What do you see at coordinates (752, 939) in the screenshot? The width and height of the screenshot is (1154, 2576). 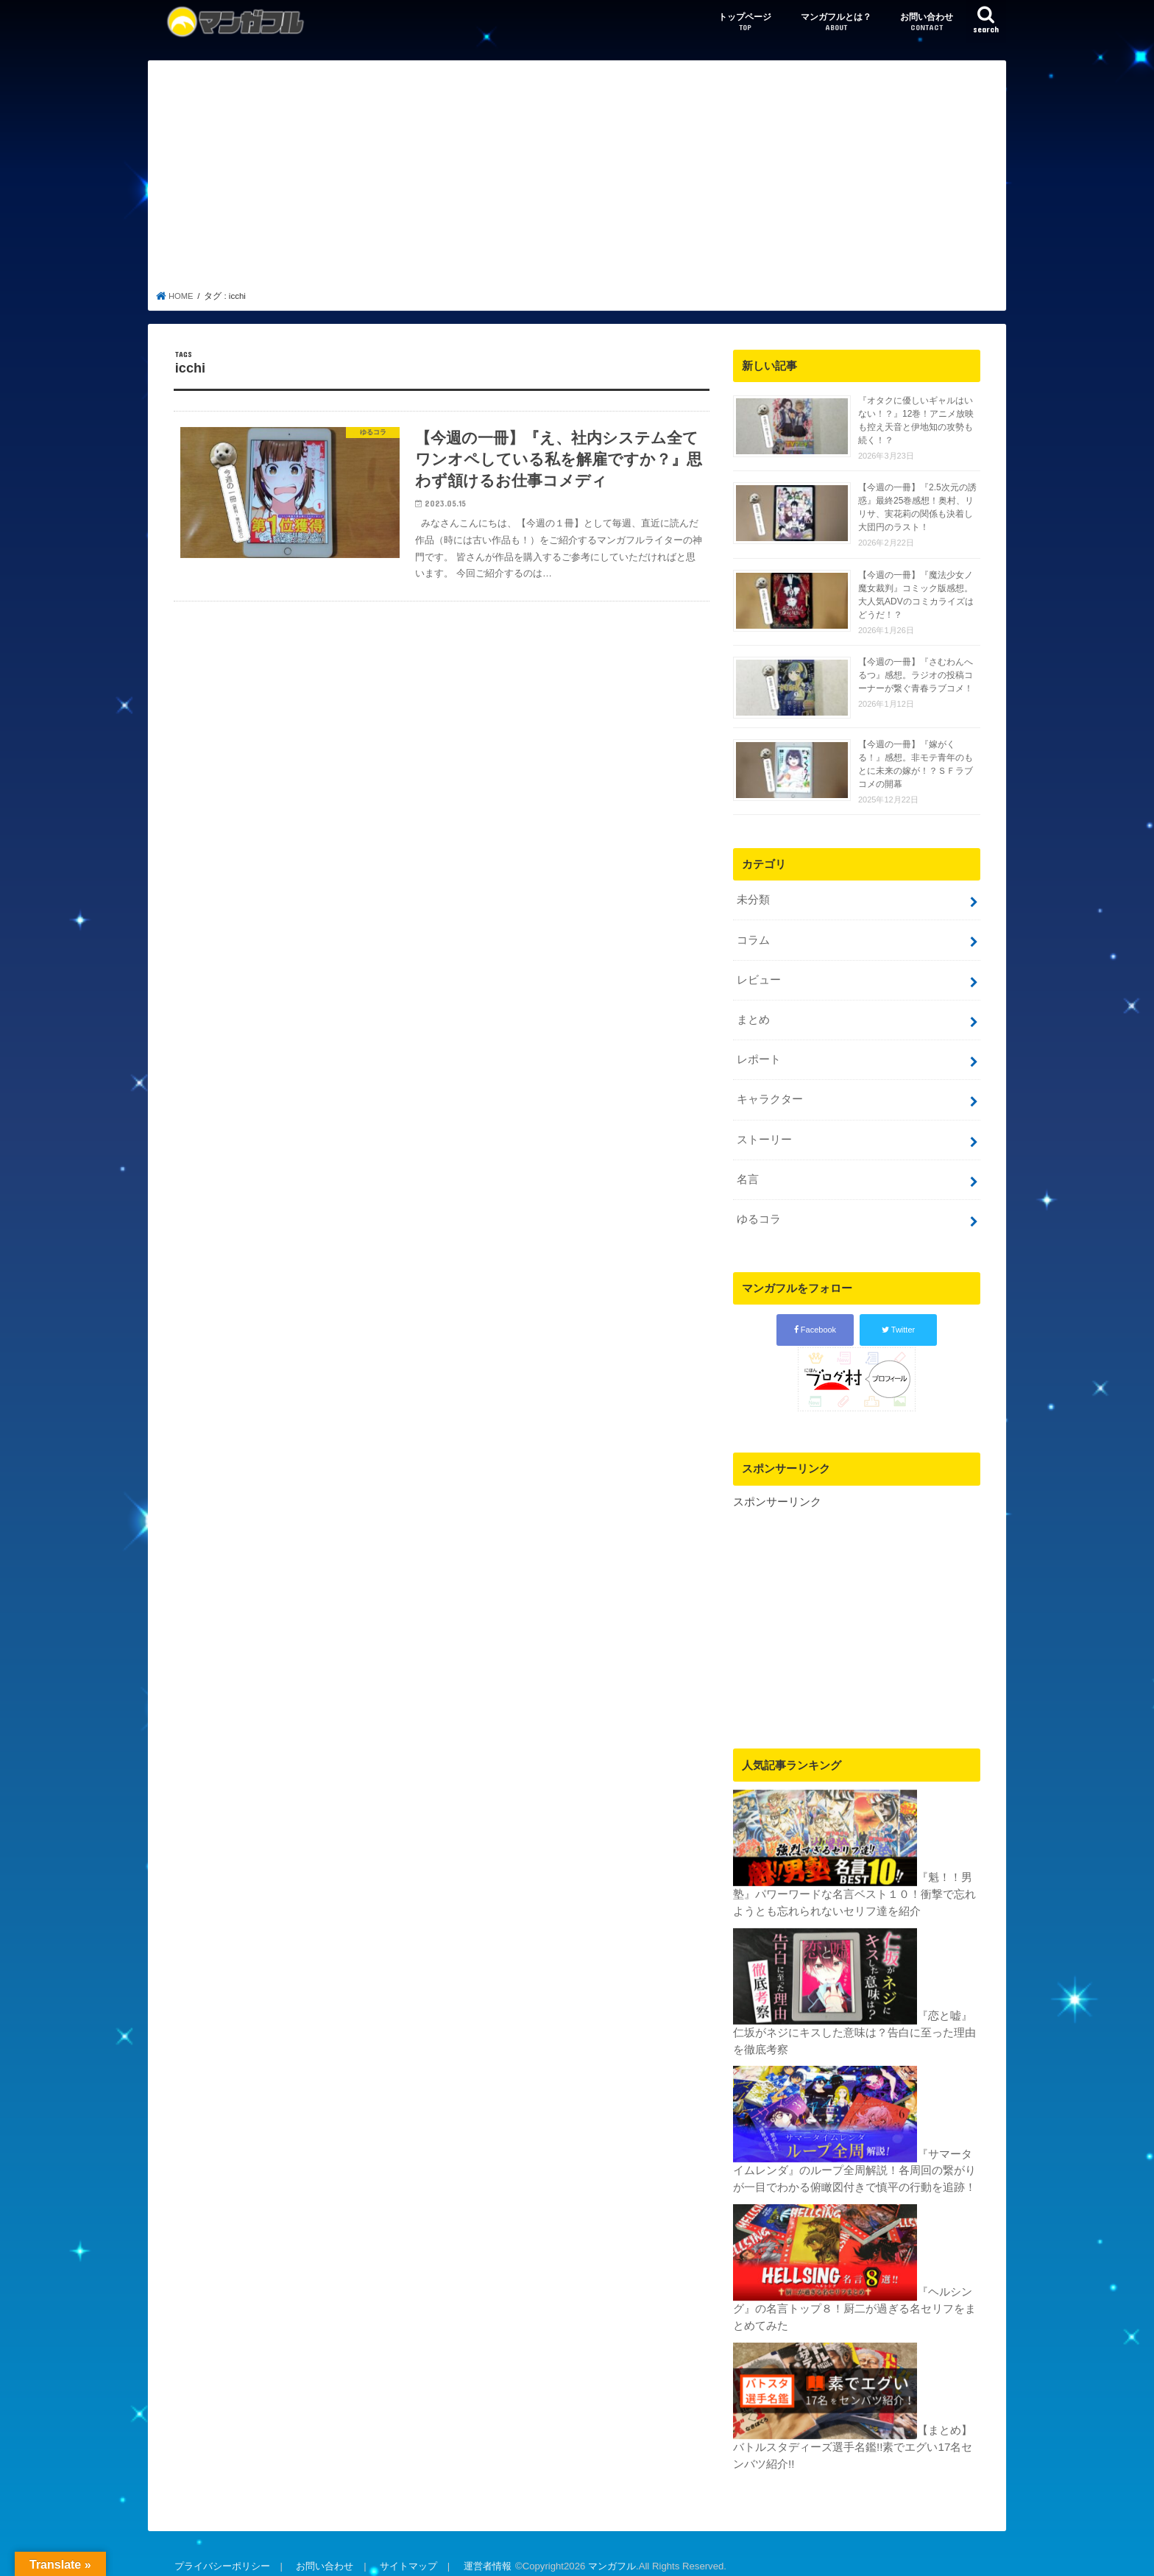 I see `コラム` at bounding box center [752, 939].